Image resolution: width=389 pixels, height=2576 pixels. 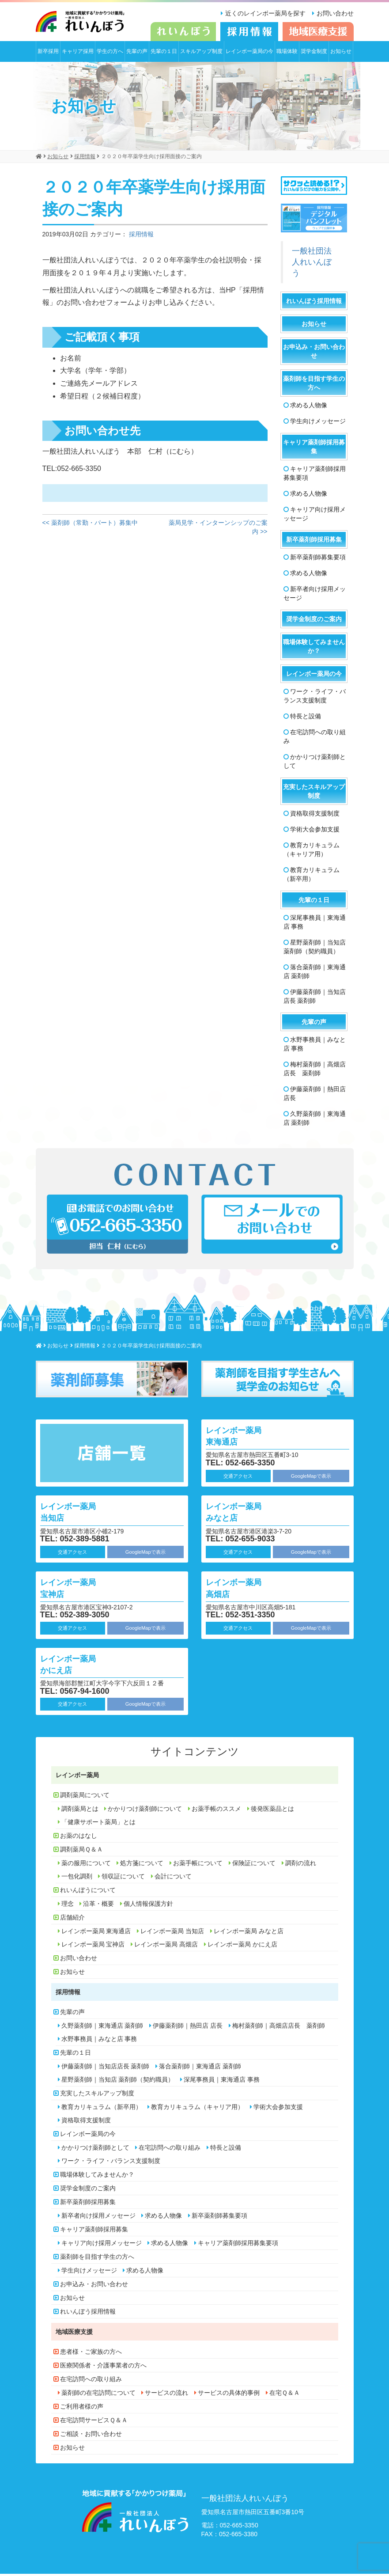 I want to click on 在宅Ｑ＆Ａ, so click(x=284, y=2394).